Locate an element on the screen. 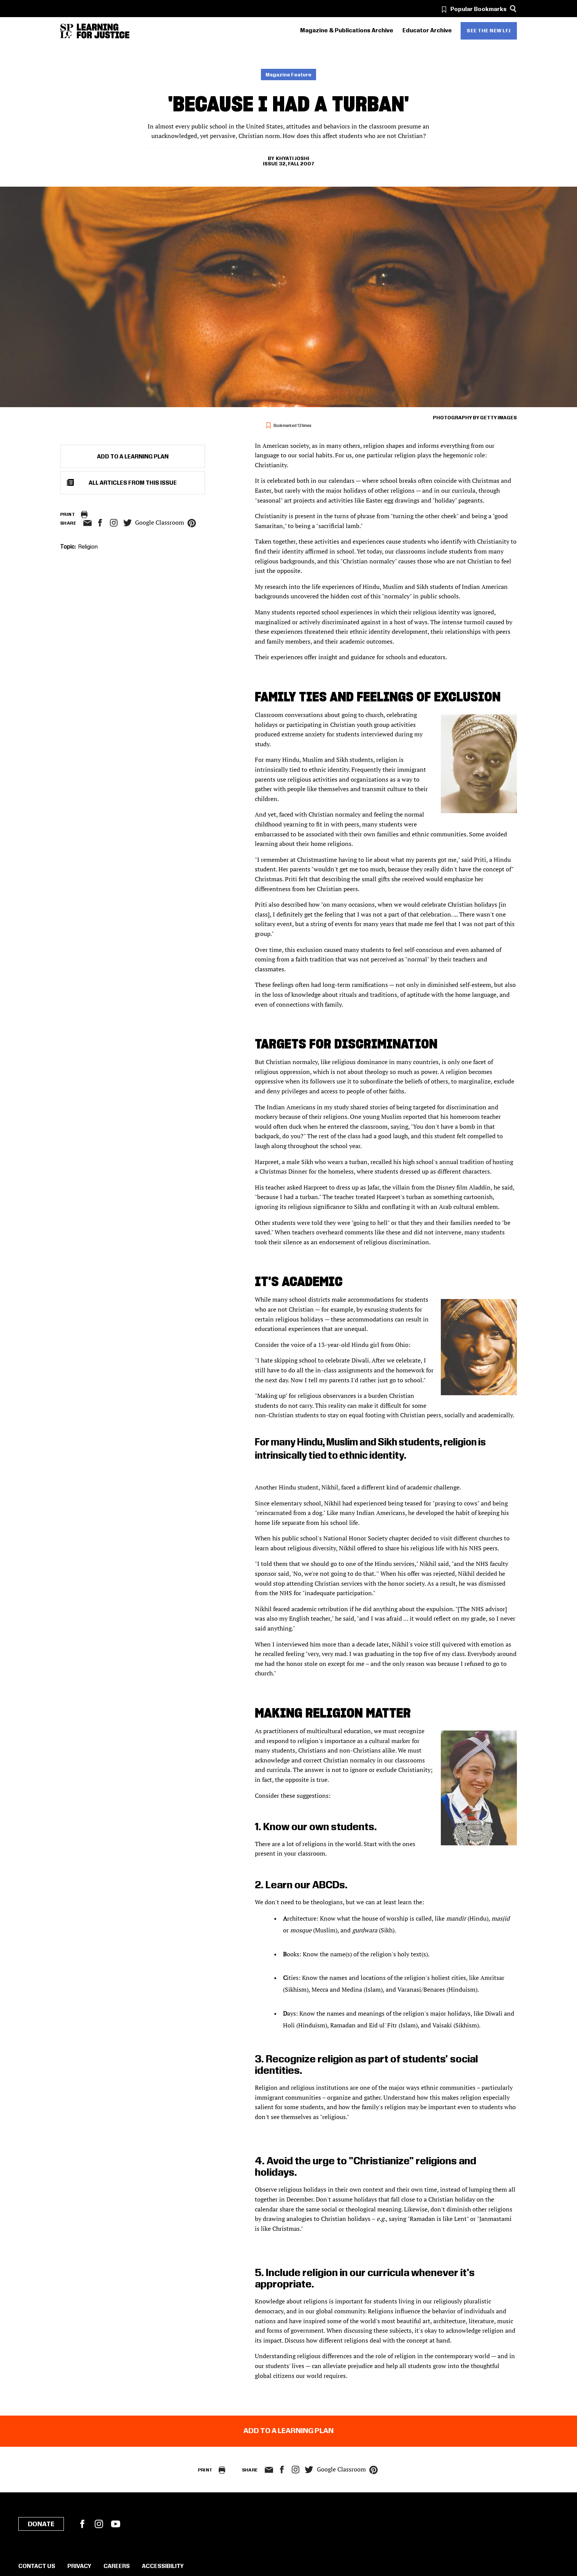  Issue 32, Fall 2007 is located at coordinates (288, 164).